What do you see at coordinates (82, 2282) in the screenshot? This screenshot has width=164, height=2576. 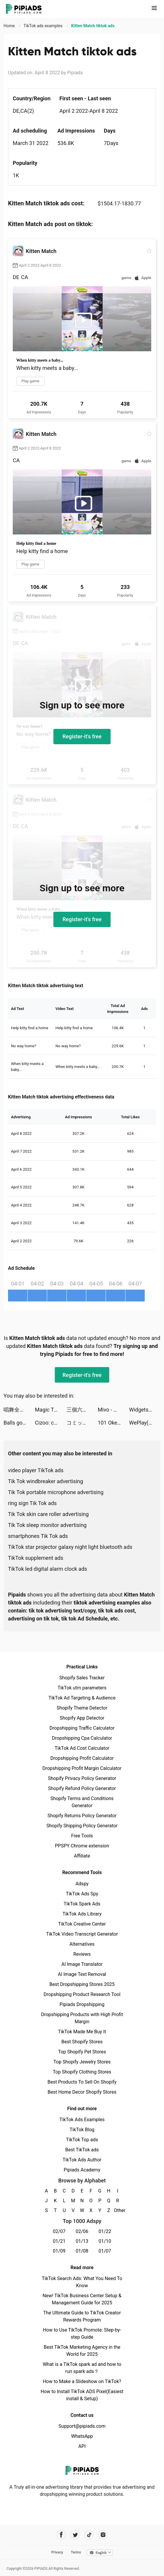 I see `TikTok Search Ads: What You Need To Know` at bounding box center [82, 2282].